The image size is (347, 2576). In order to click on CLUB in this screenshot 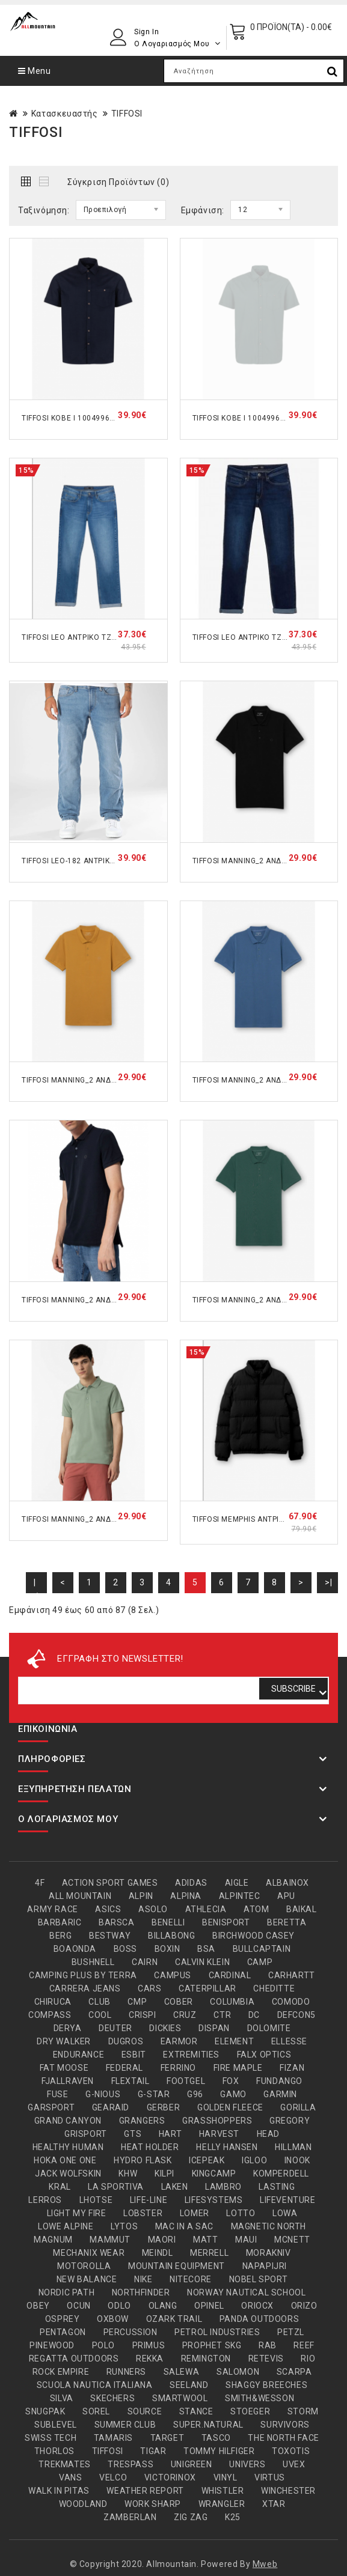, I will do `click(99, 2001)`.